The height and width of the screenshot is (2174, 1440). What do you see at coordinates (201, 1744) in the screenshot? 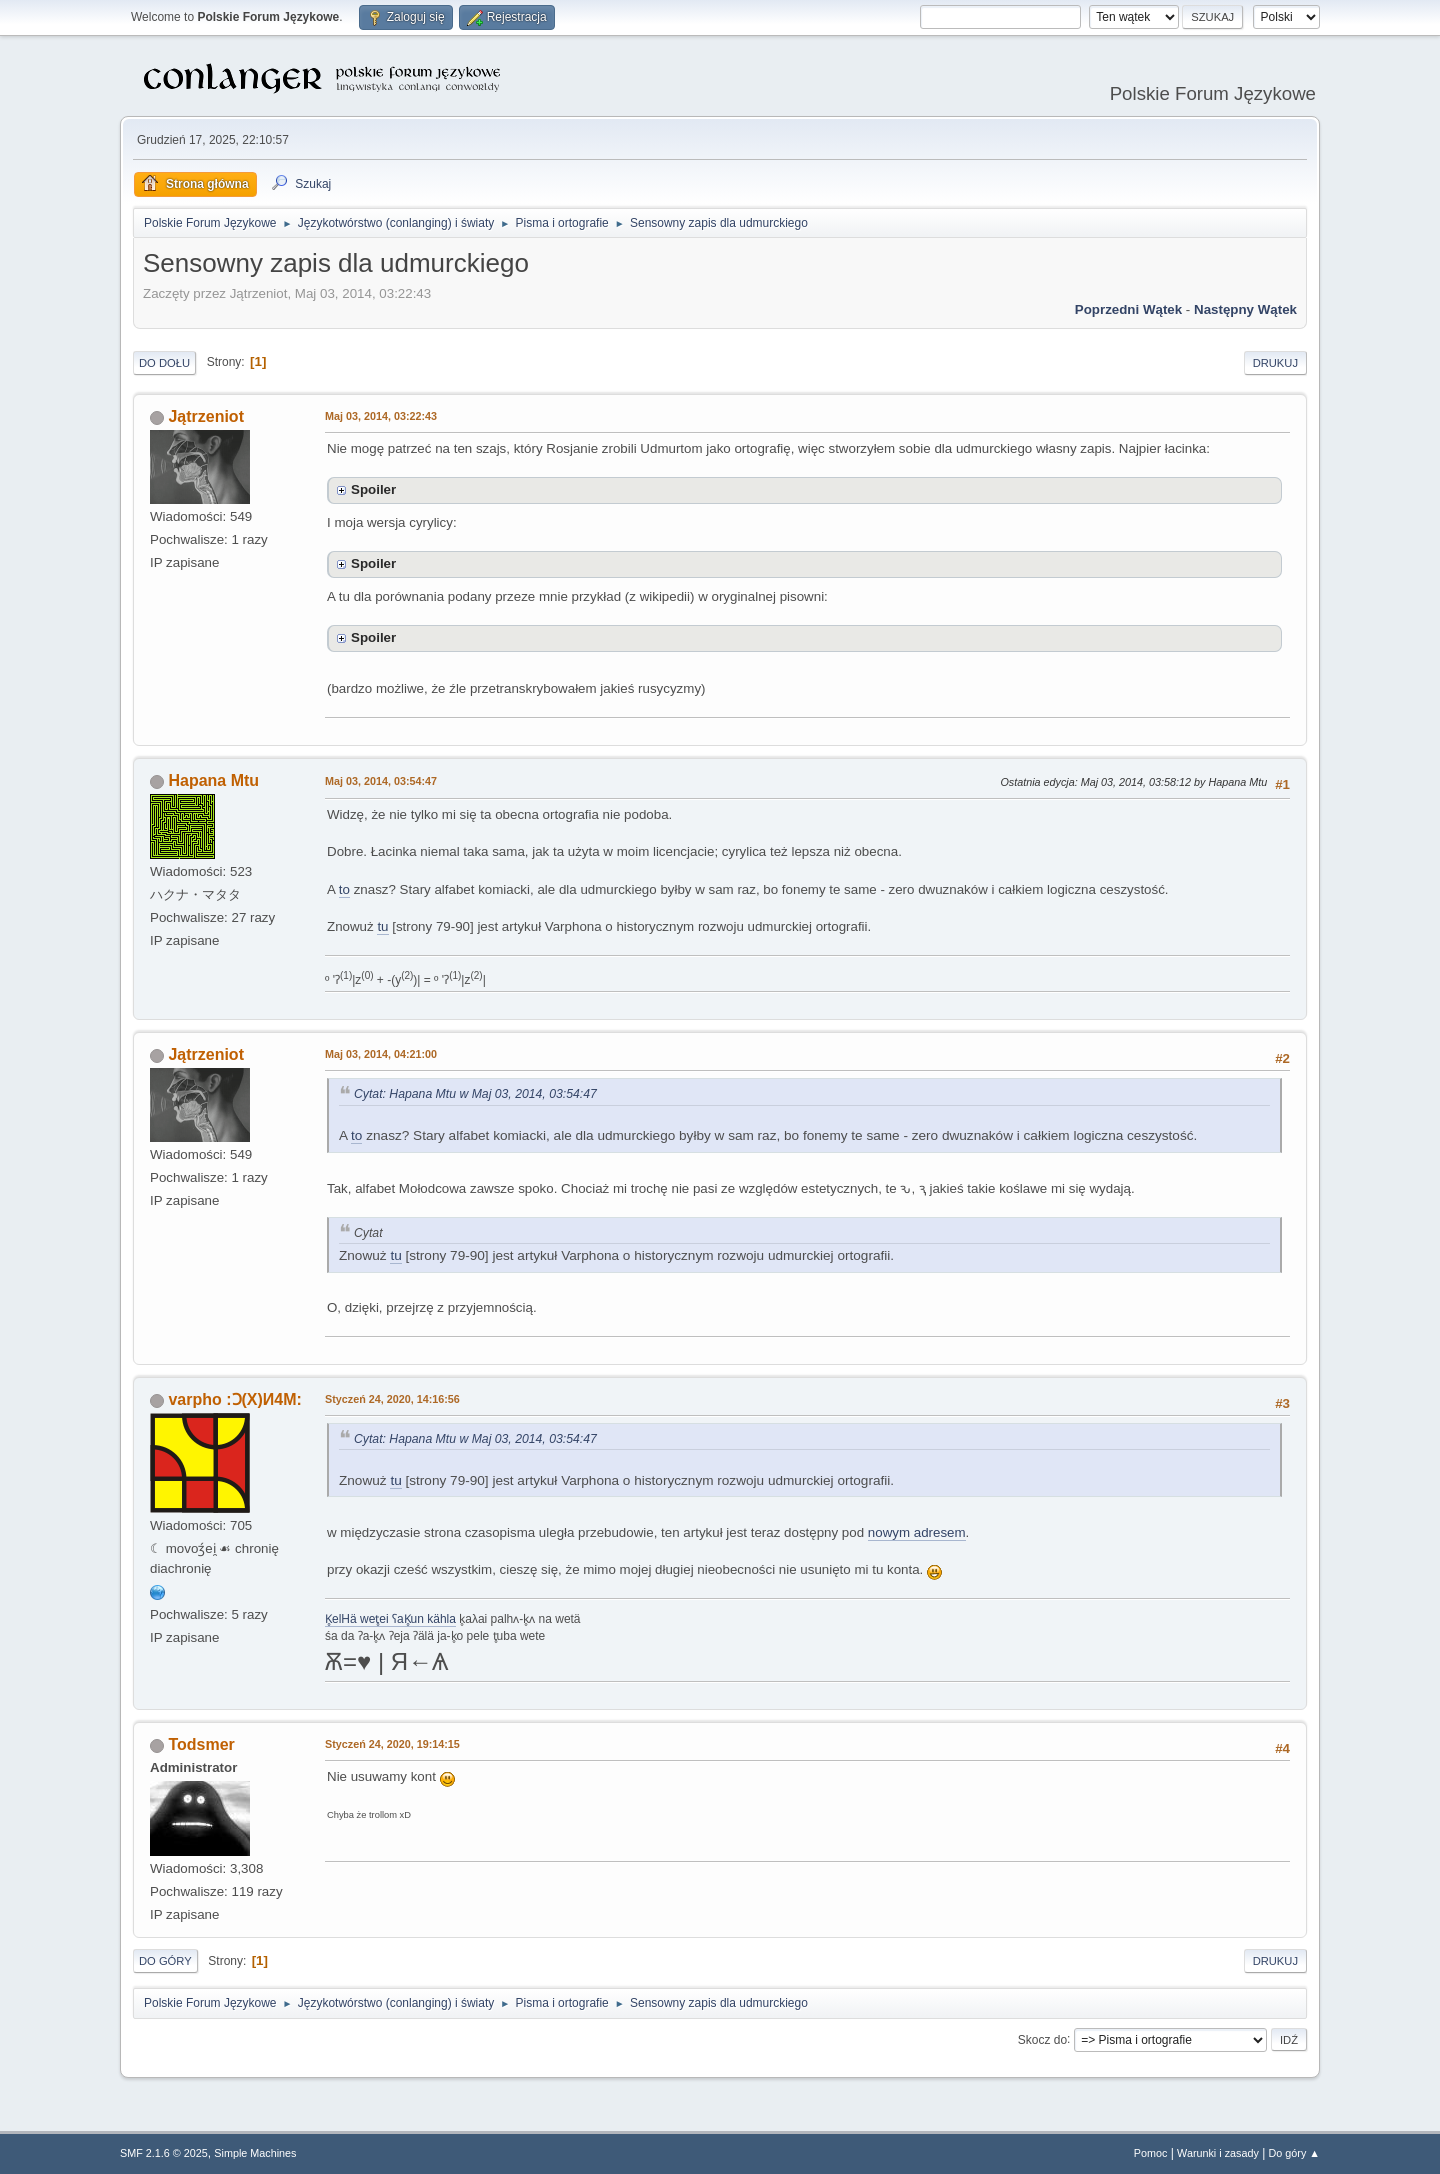
I see `Todsmer` at bounding box center [201, 1744].